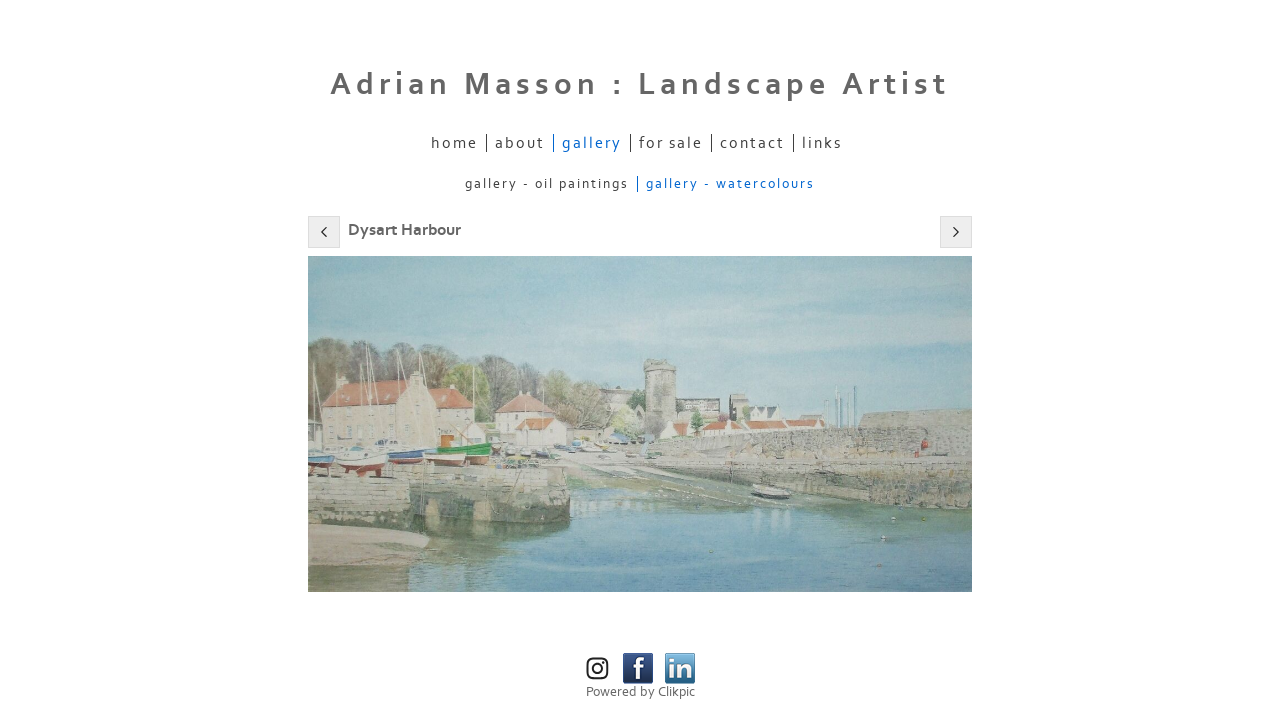 Image resolution: width=1280 pixels, height=720 pixels. I want to click on Adrian Masson : Landscape Artist, so click(640, 84).